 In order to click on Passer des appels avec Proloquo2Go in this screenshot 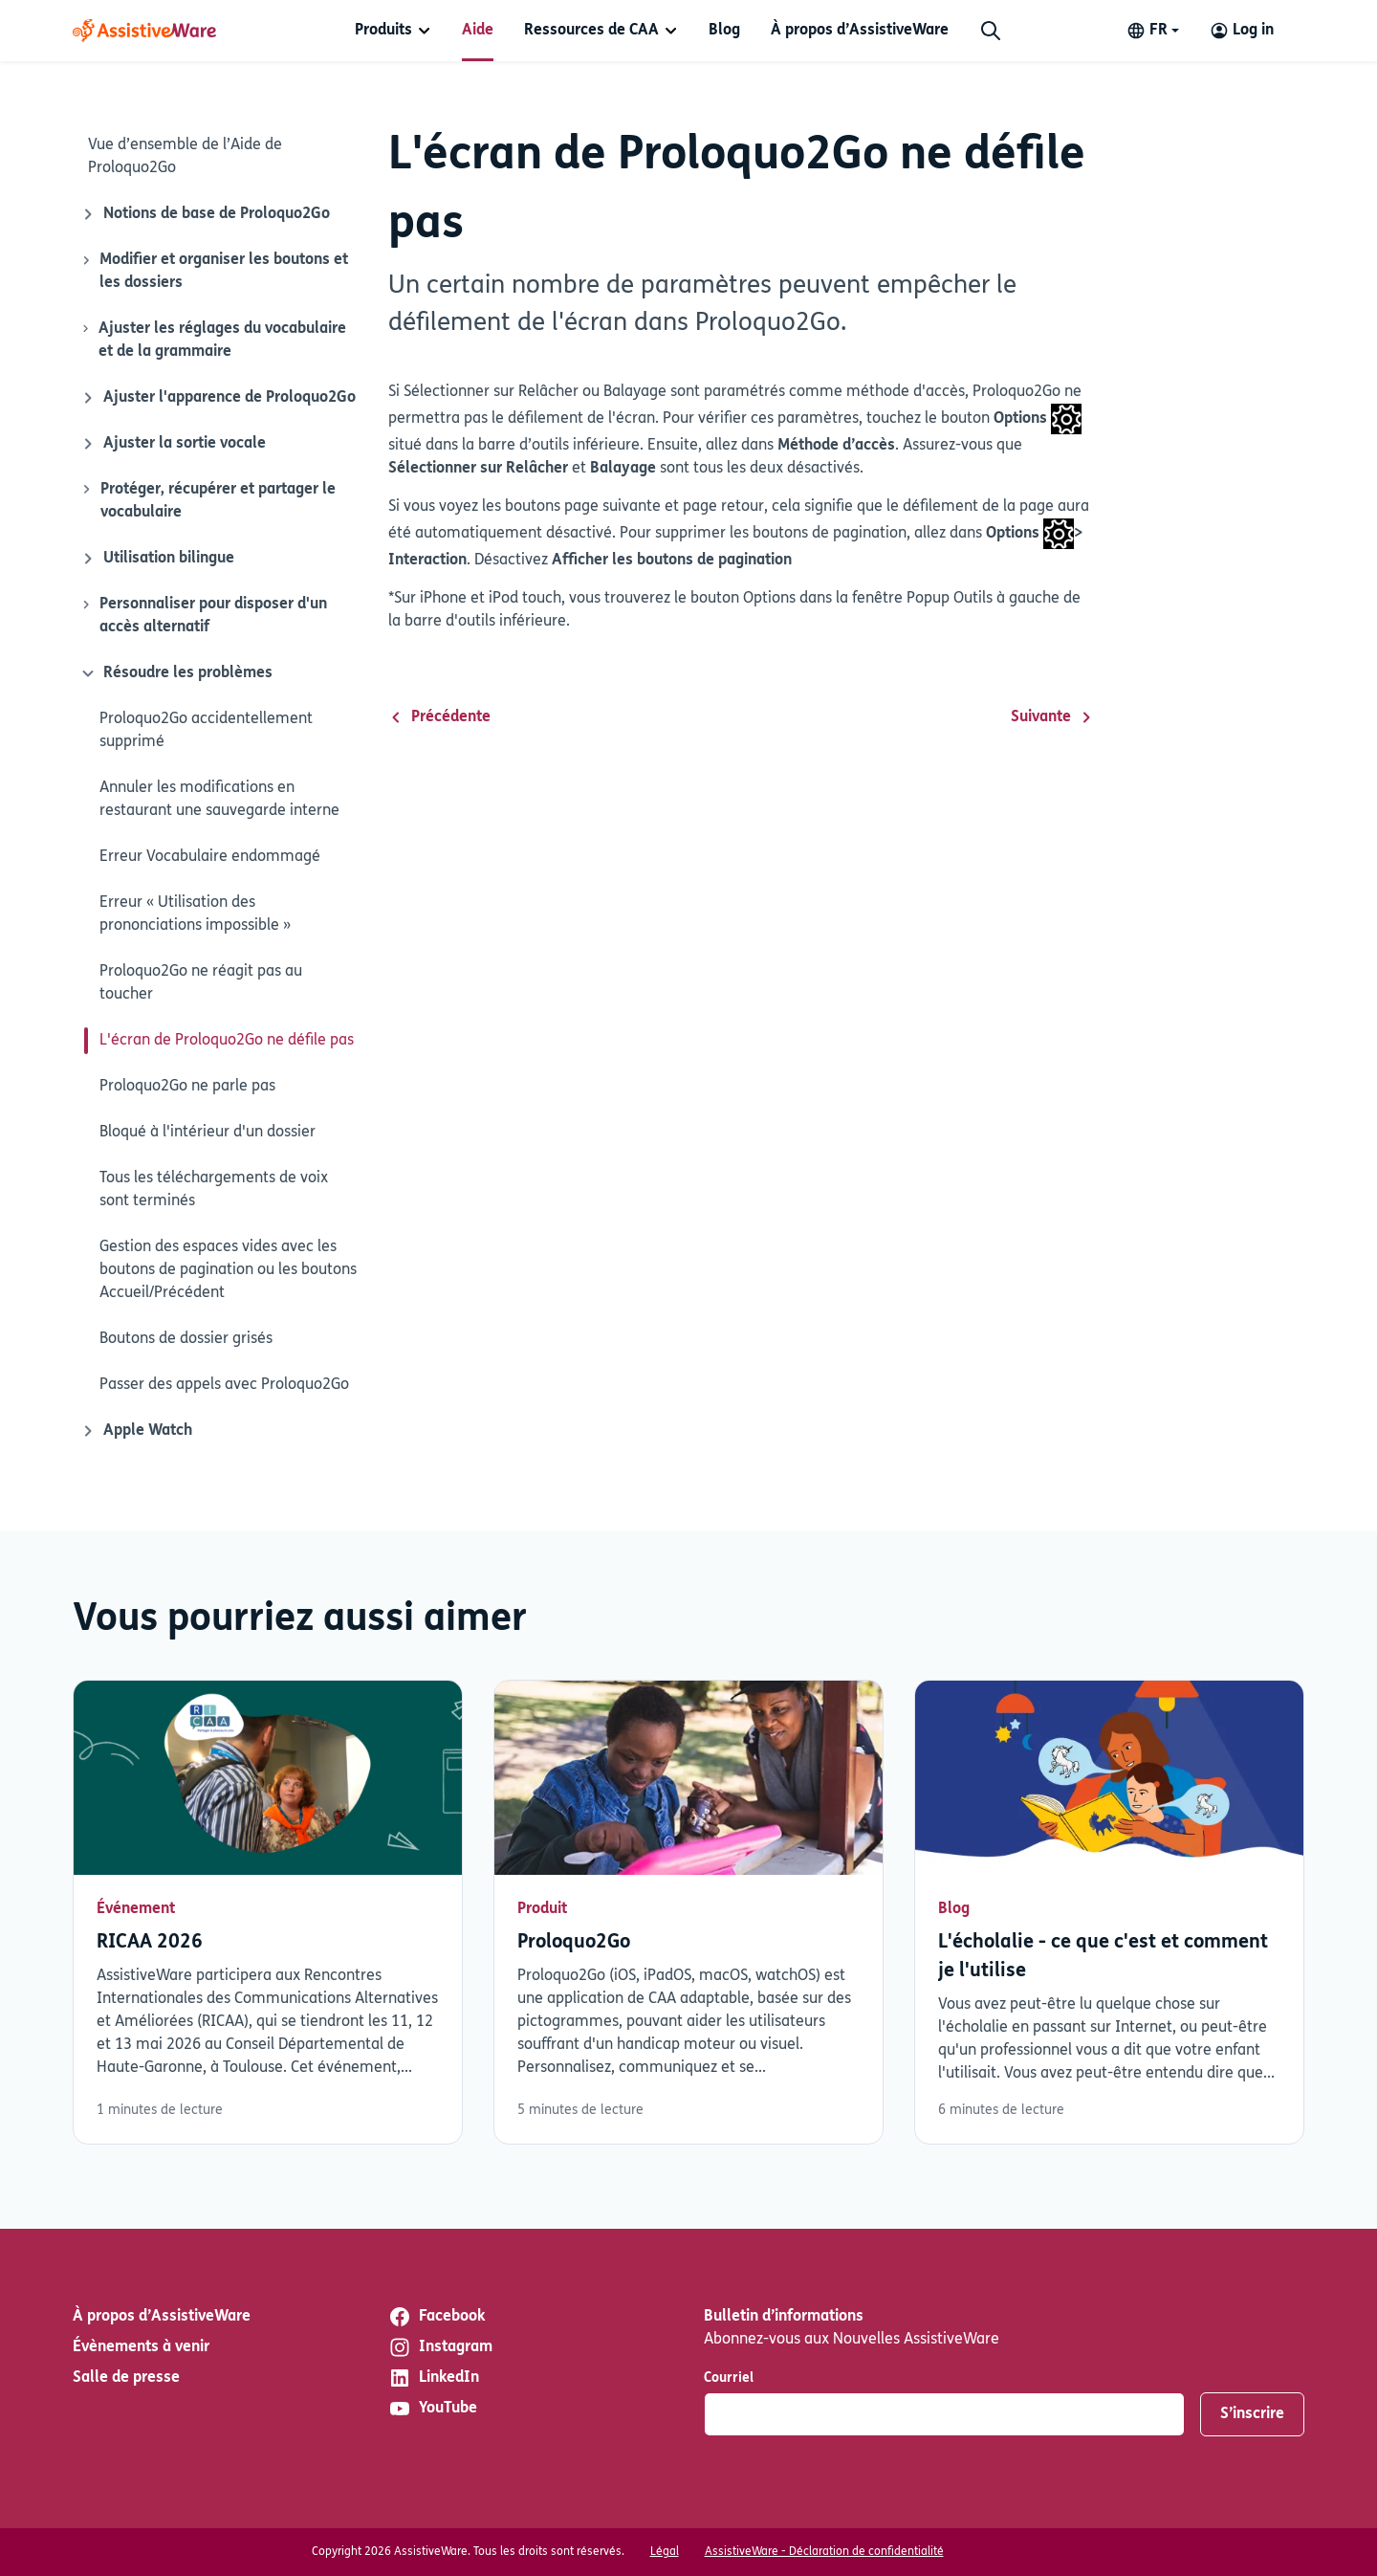, I will do `click(224, 1385)`.